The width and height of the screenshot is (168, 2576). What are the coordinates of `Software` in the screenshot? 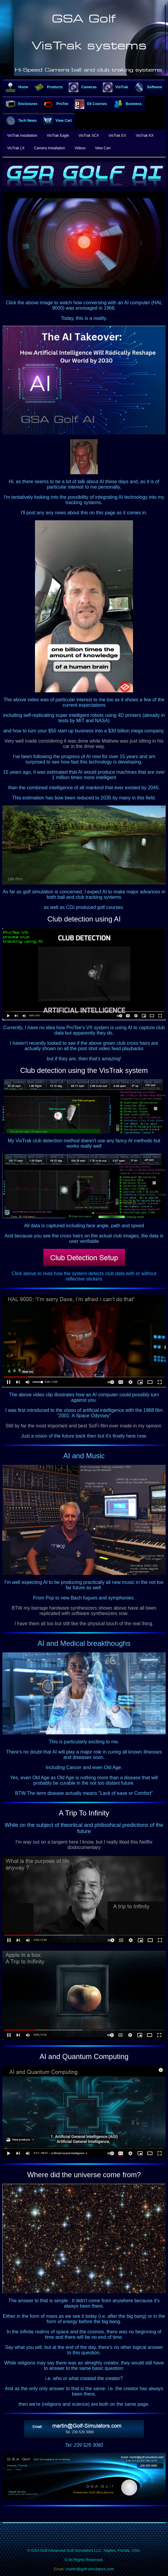 It's located at (148, 87).